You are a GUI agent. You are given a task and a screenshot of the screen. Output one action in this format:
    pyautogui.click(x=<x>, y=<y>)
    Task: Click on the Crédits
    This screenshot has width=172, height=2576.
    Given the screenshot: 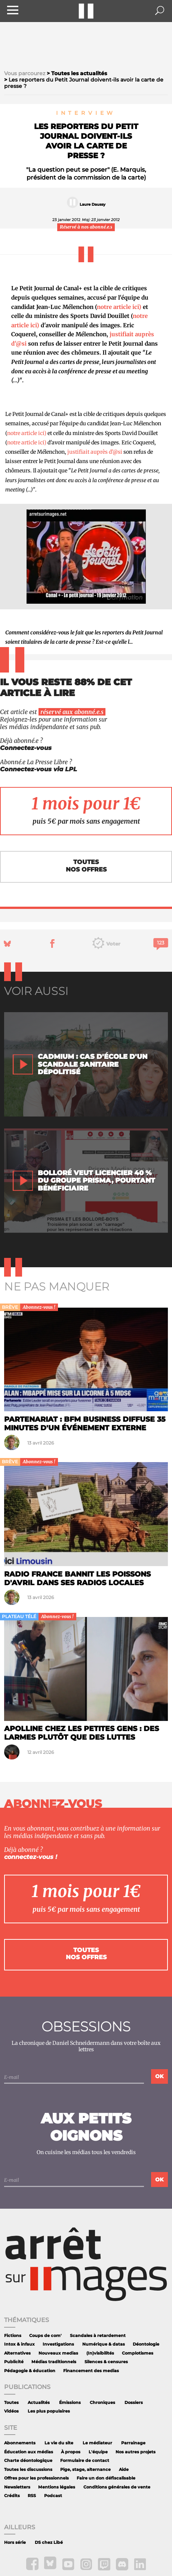 What is the action you would take?
    pyautogui.click(x=12, y=2495)
    